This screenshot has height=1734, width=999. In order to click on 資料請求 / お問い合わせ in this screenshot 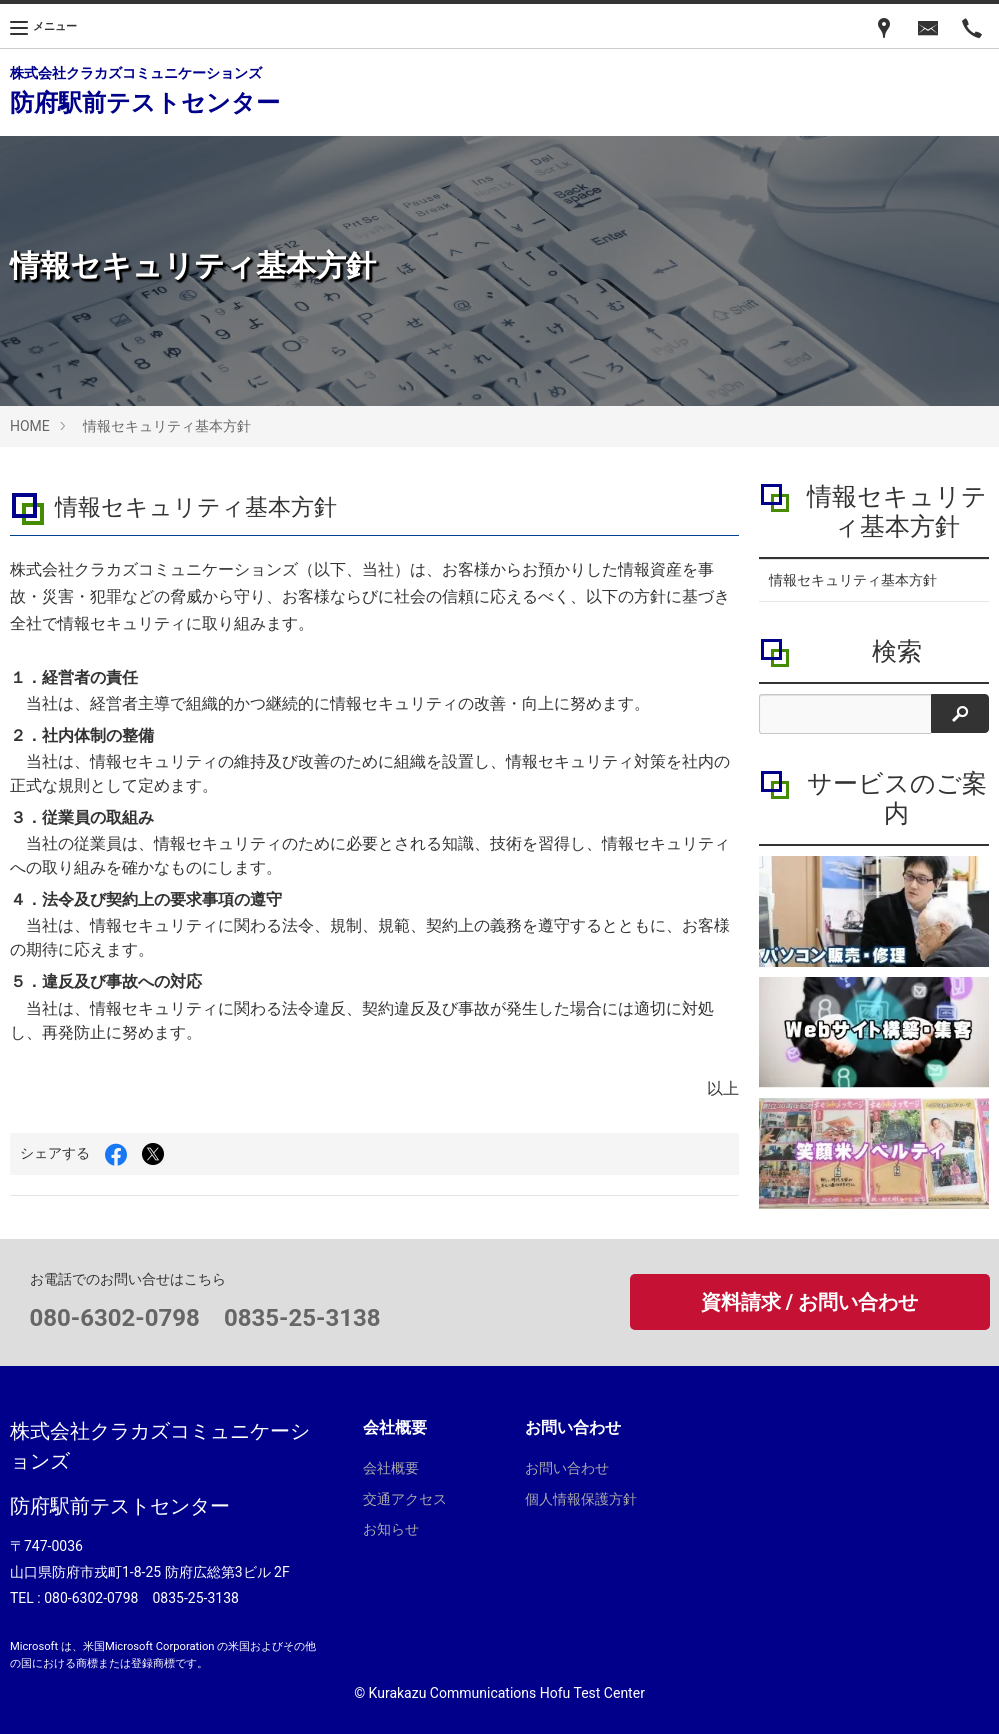, I will do `click(809, 1302)`.